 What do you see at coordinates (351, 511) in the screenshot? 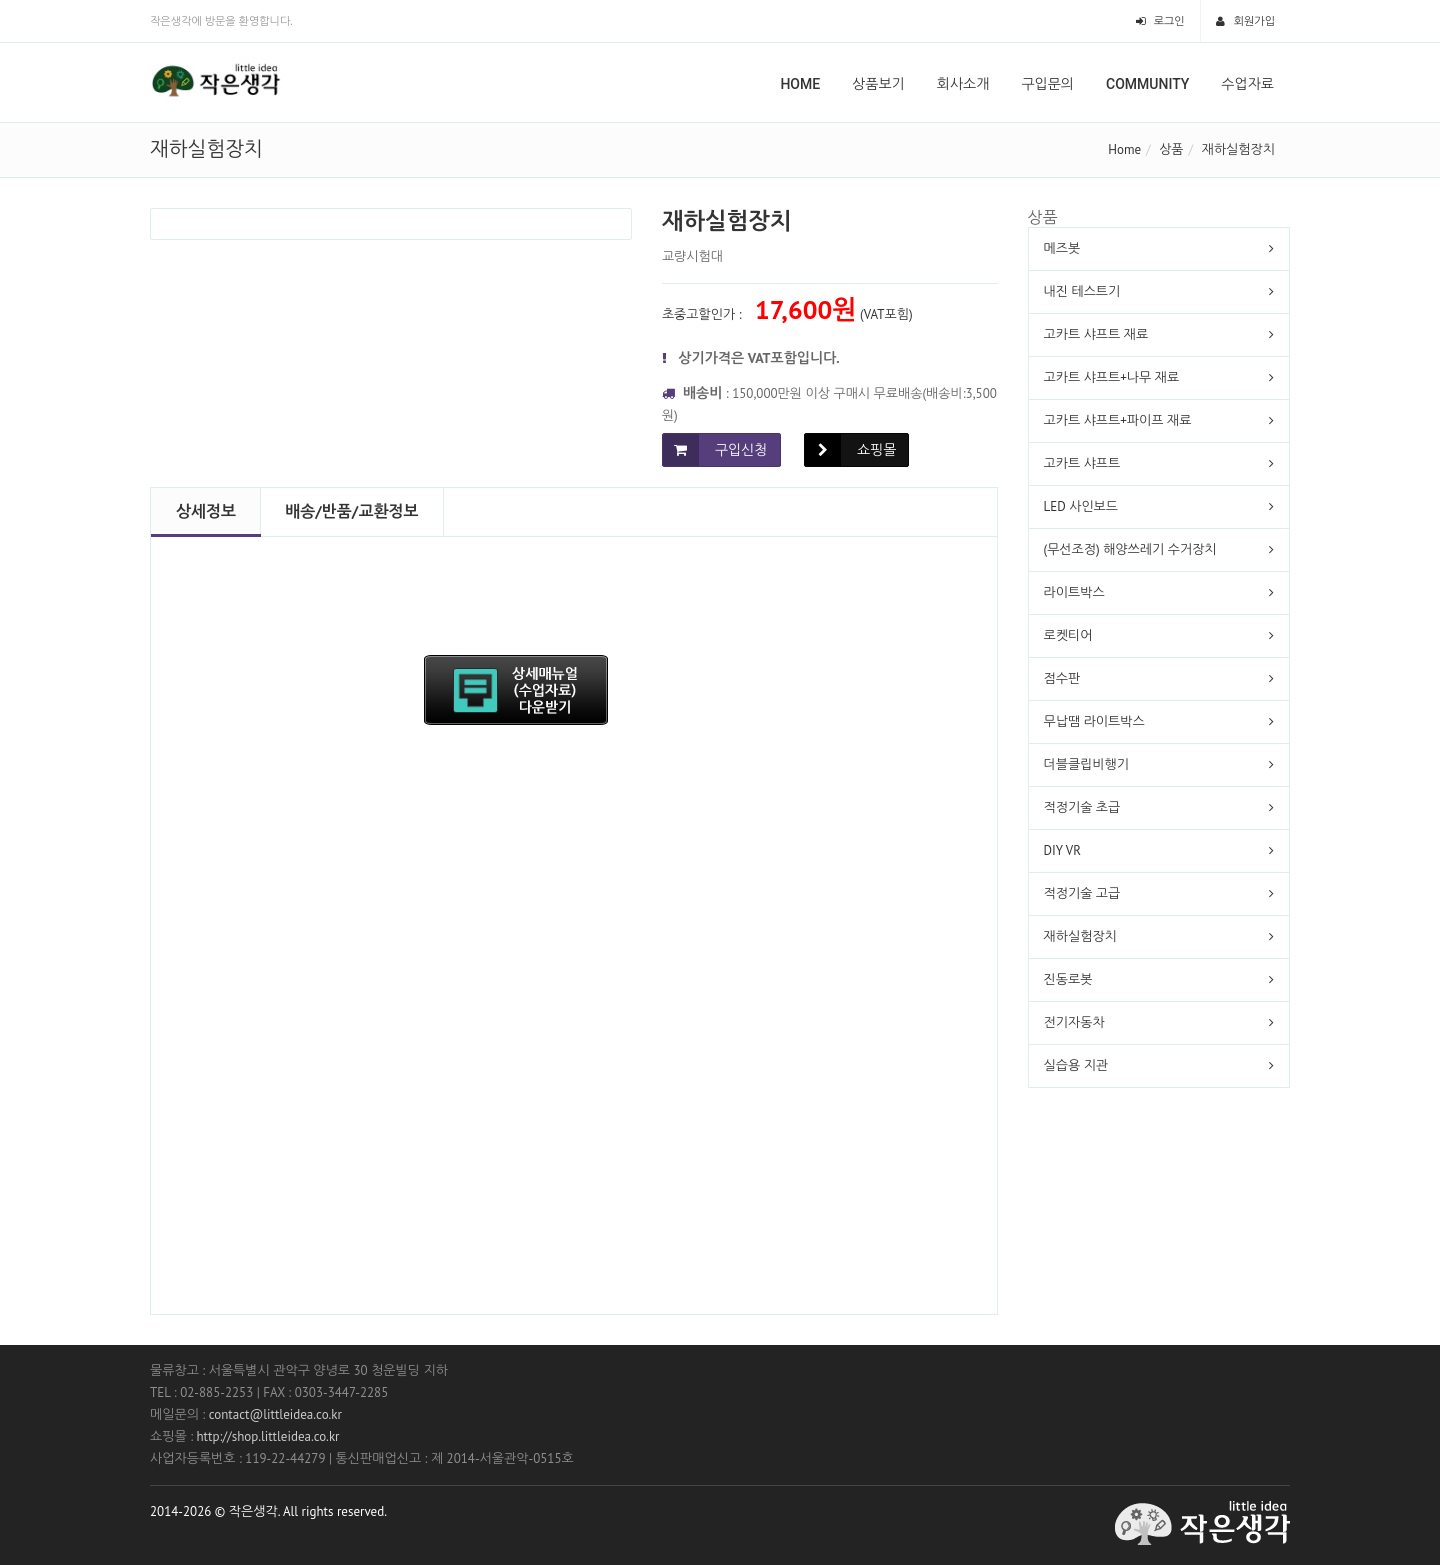
I see `배송/반품/교환정보` at bounding box center [351, 511].